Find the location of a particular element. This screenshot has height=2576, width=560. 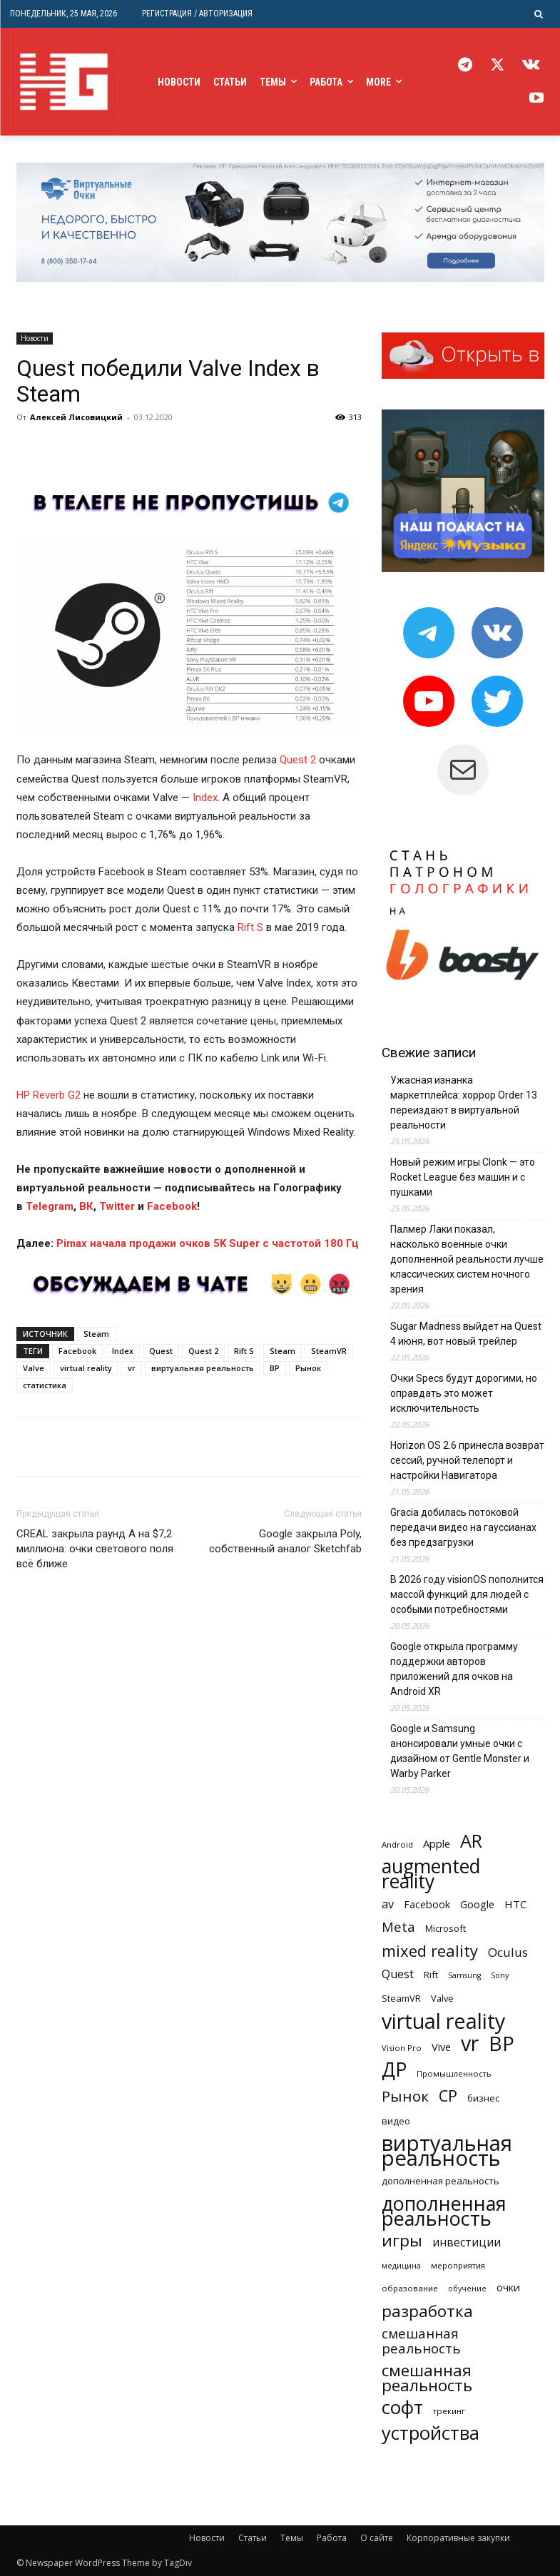

В 2026 году visionOS пополнится массой функций для людей с особыми потребностями is located at coordinates (467, 1594).